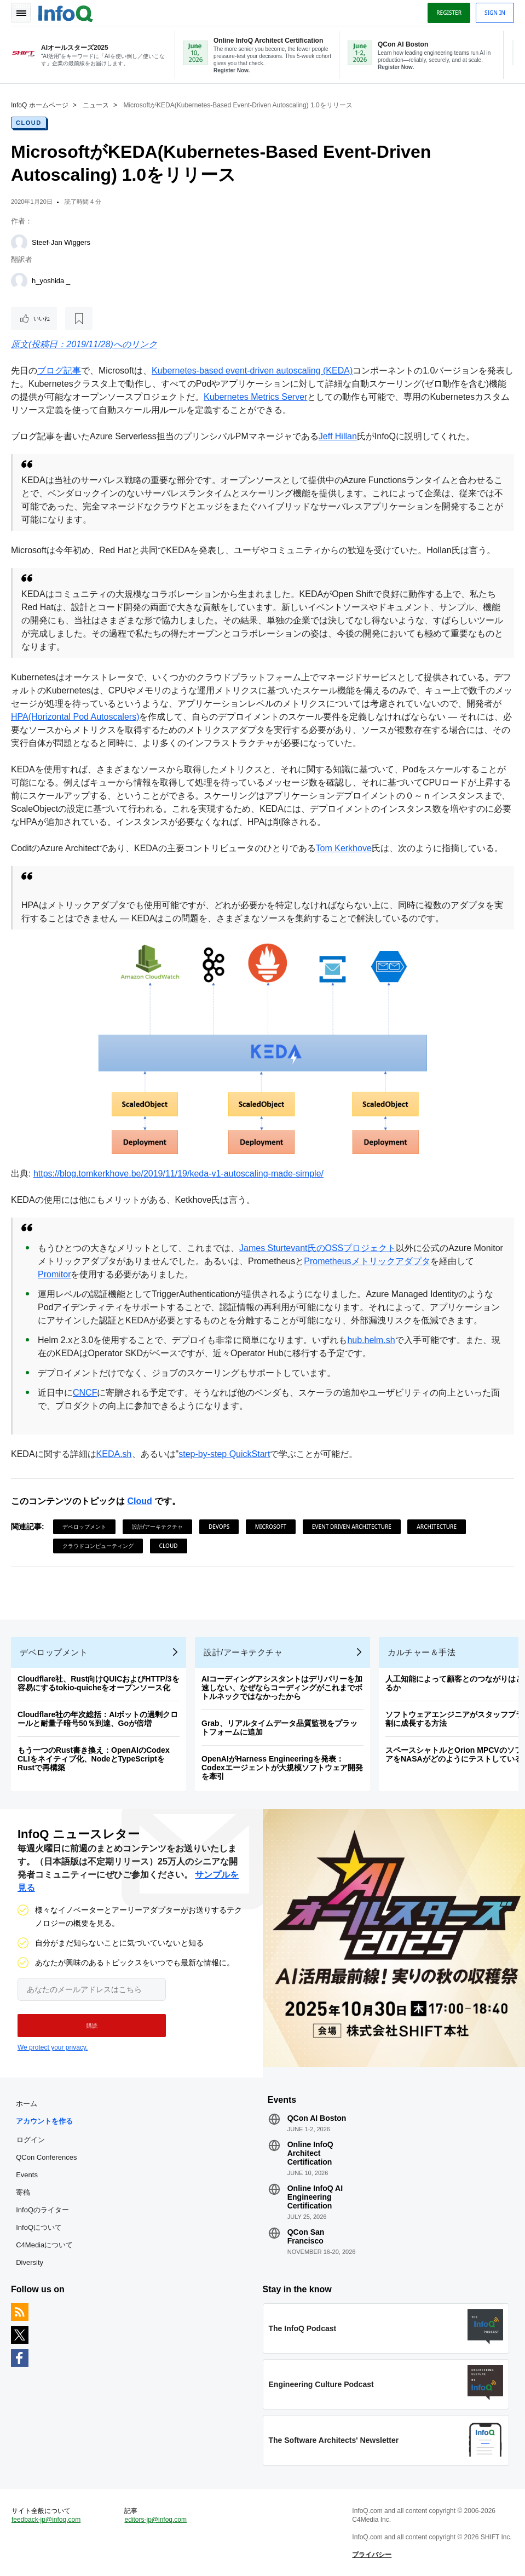 This screenshot has width=525, height=2576. I want to click on Architecture, so click(437, 1526).